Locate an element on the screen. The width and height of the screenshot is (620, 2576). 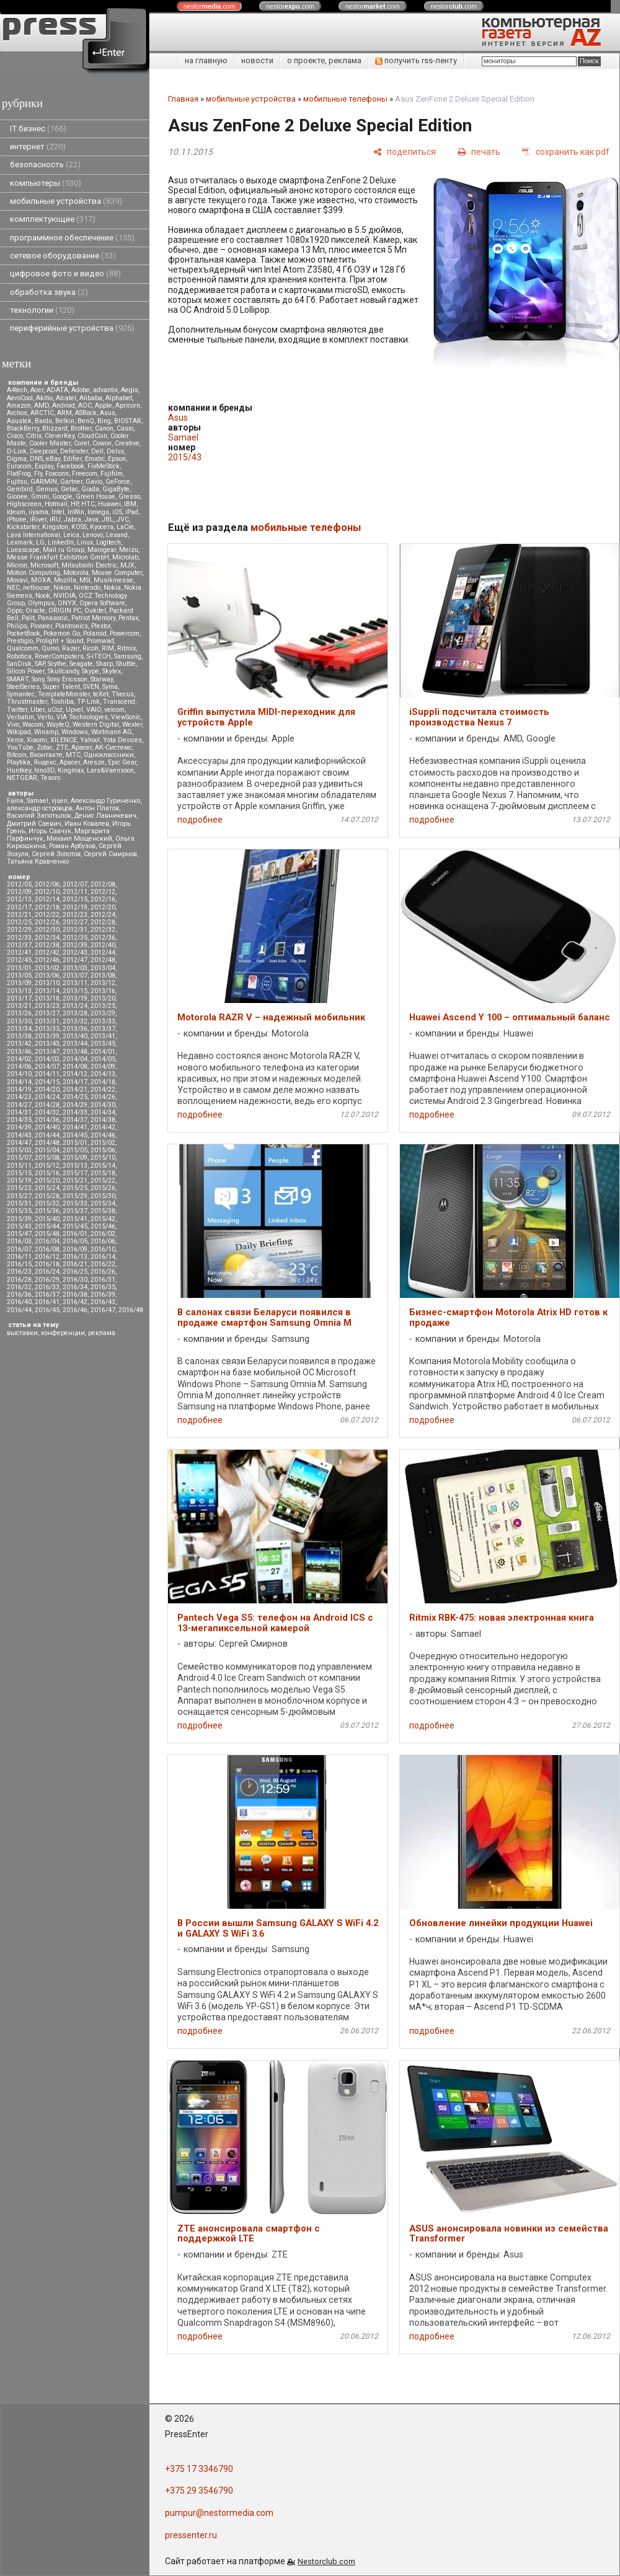
TemplateMonster is located at coordinates (64, 694).